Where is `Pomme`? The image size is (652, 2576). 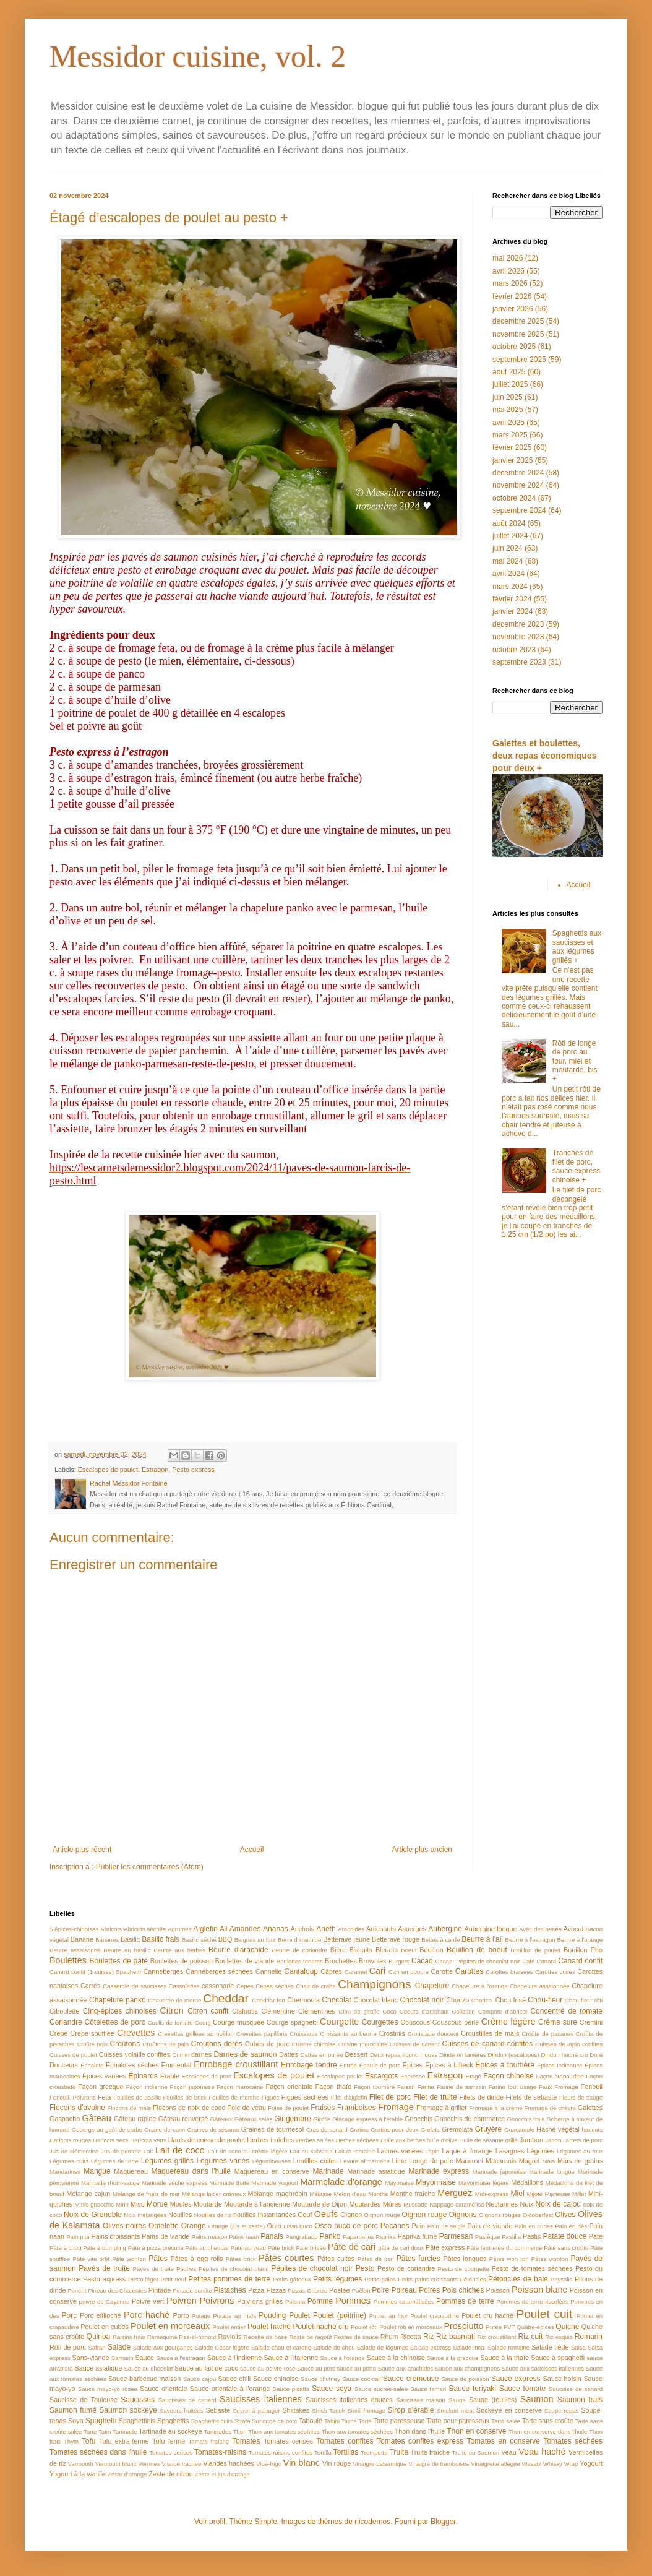
Pomme is located at coordinates (320, 2301).